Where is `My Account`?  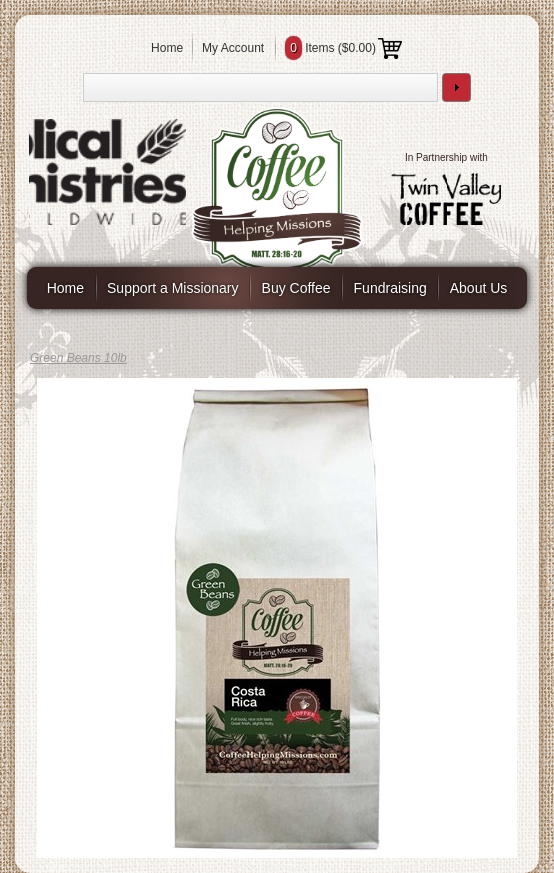 My Account is located at coordinates (233, 48).